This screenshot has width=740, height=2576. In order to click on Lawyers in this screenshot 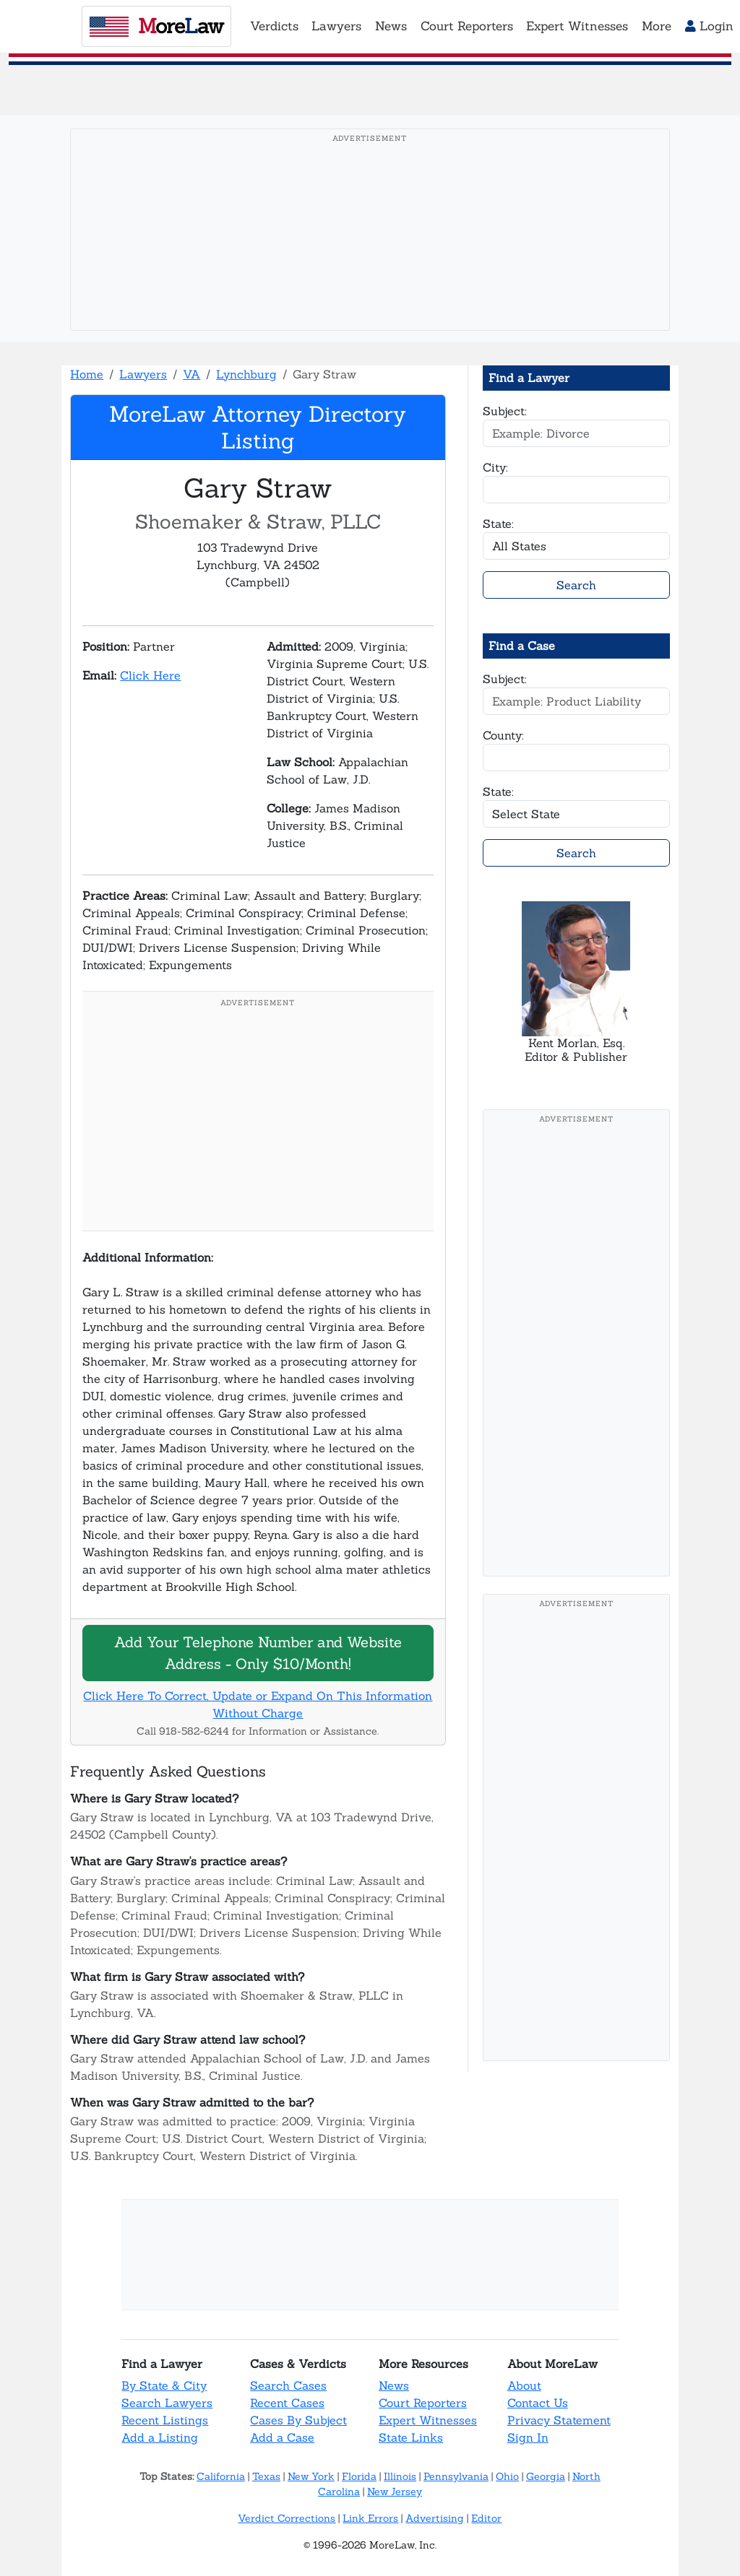, I will do `click(143, 374)`.